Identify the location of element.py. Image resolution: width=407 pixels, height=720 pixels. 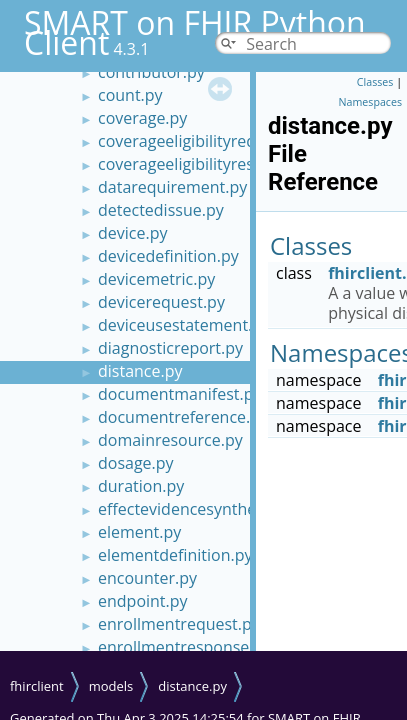
(139, 532).